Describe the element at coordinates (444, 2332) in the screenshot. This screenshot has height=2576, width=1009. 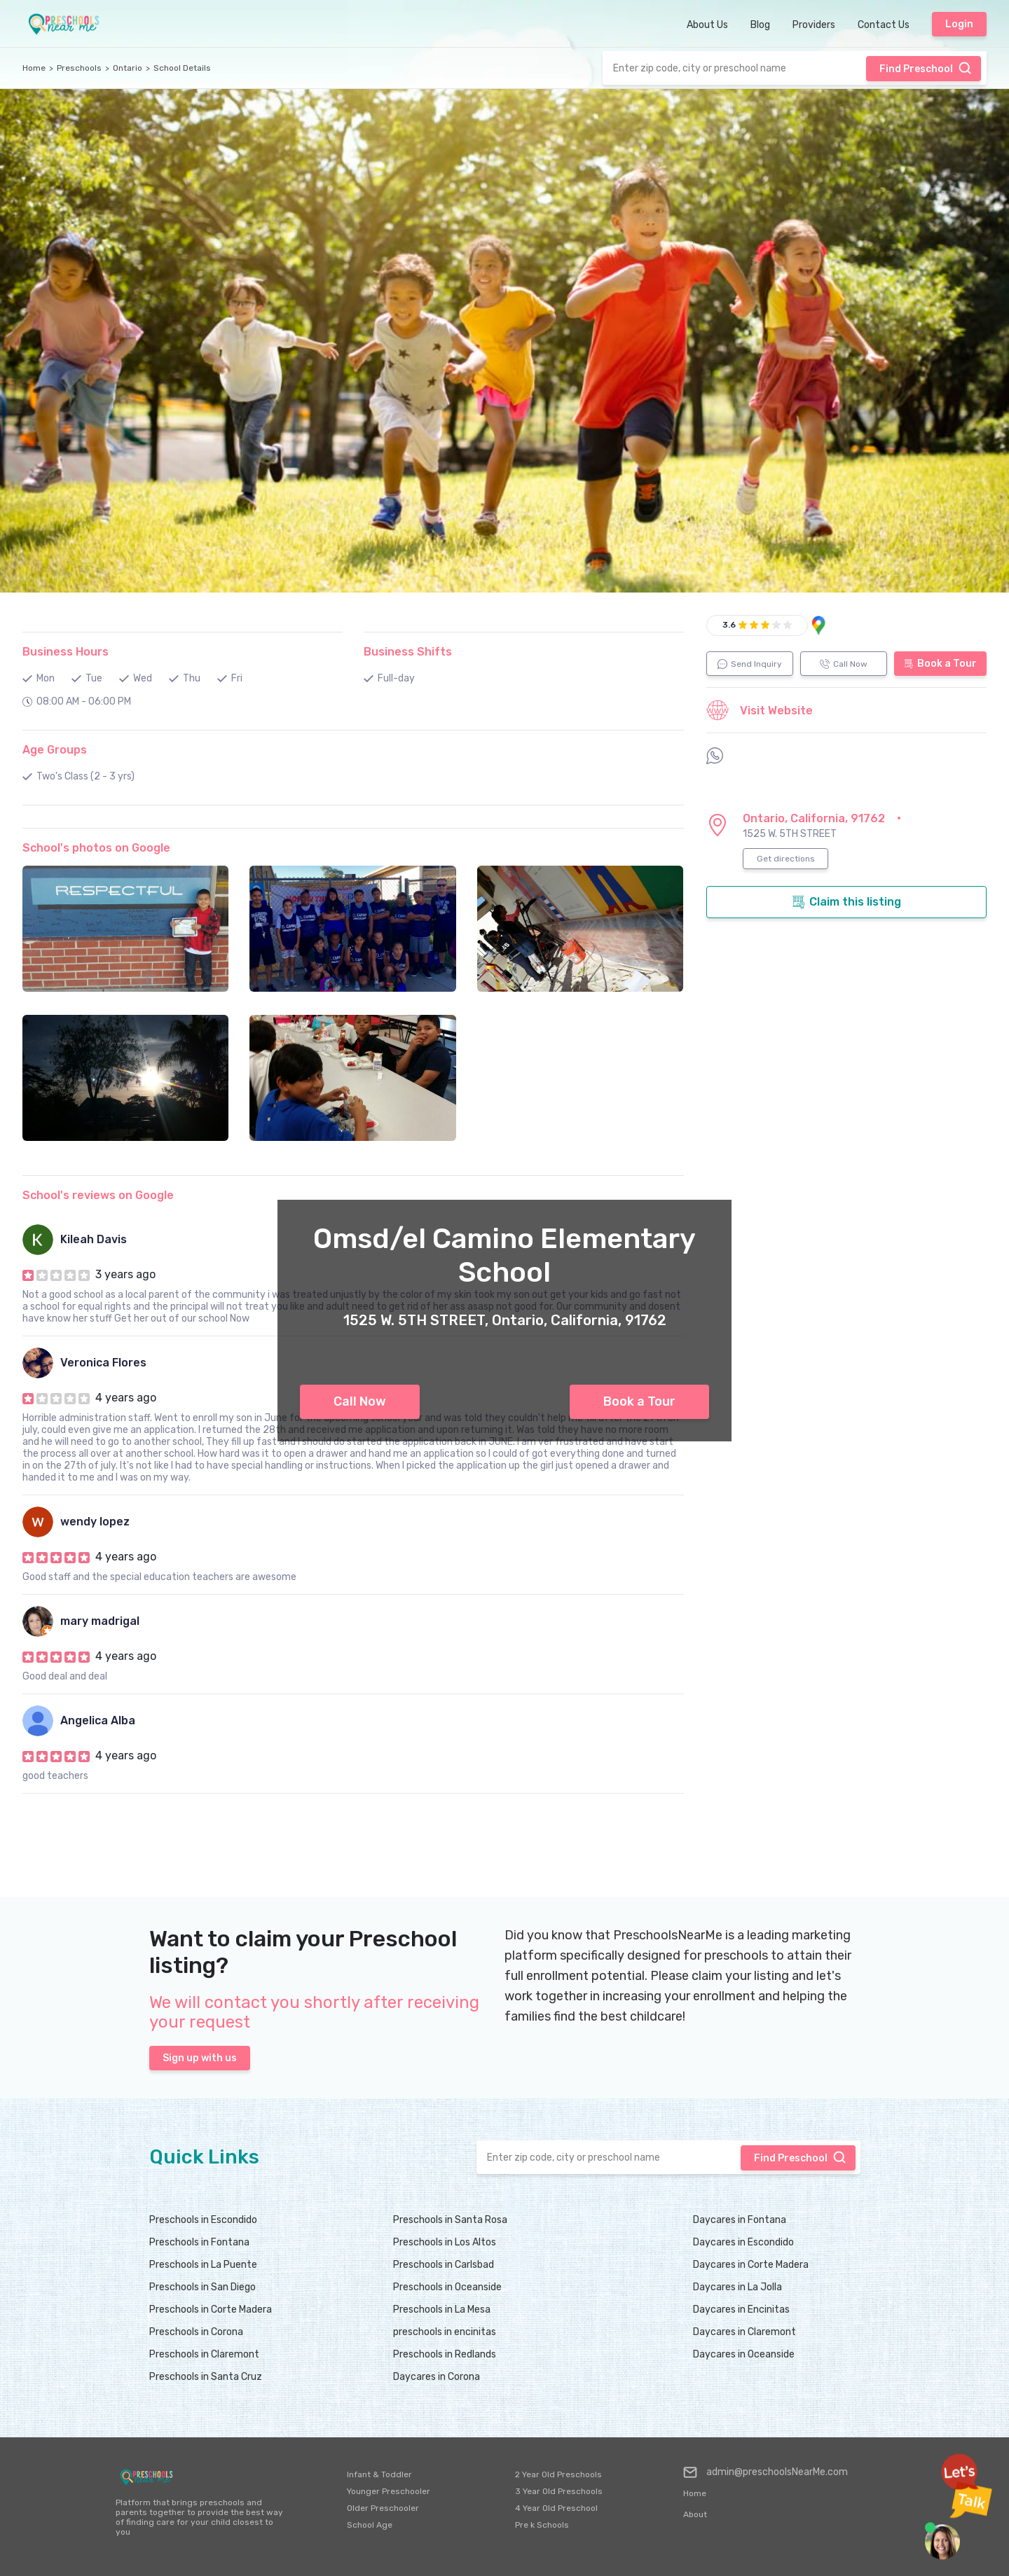
I see `preschools in encinitas` at that location.